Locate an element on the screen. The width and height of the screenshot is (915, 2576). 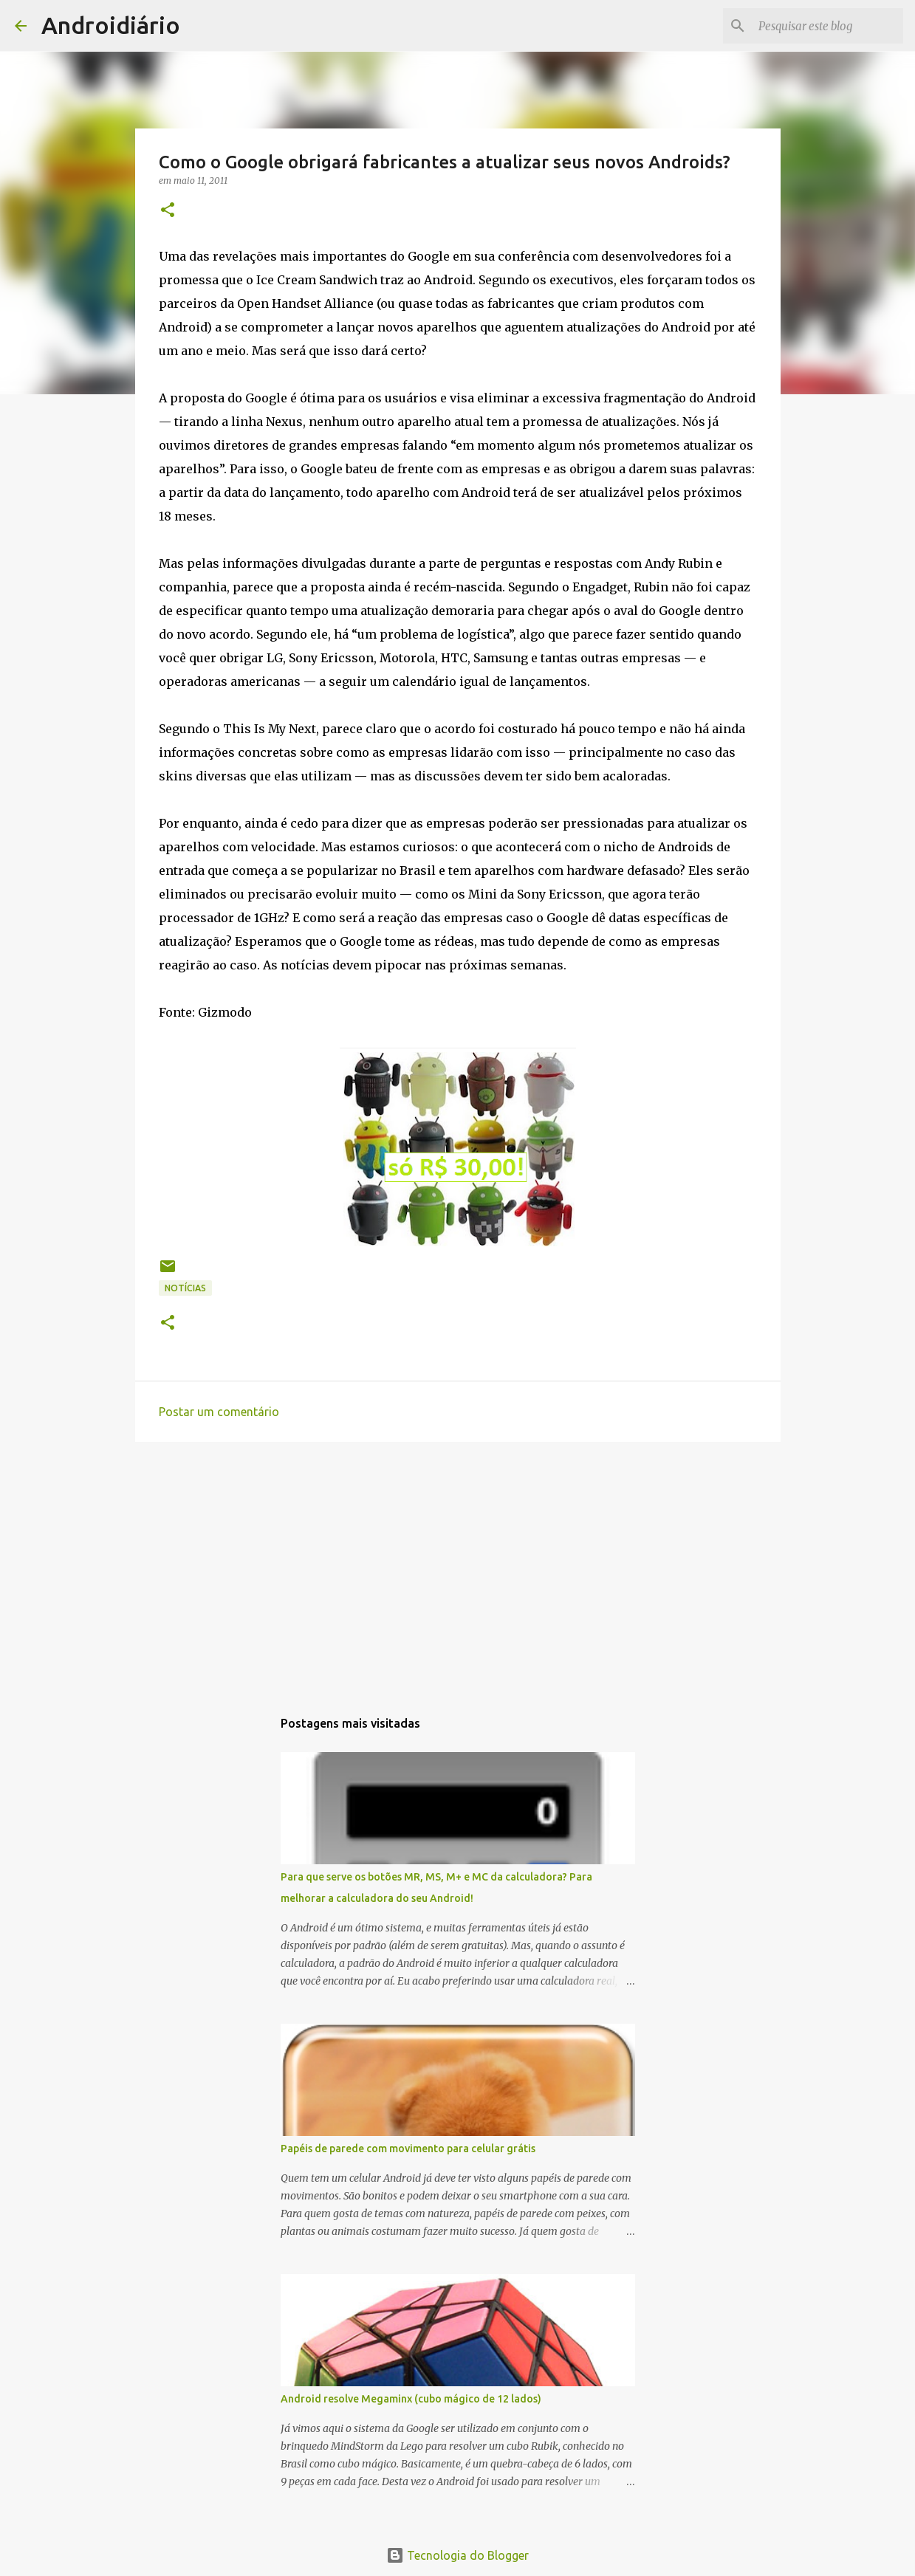
Tecnologia do Blogger is located at coordinates (457, 2555).